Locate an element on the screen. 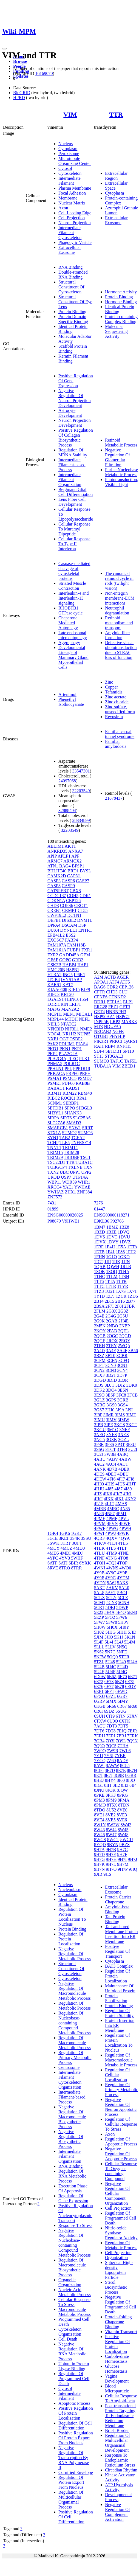  Maintenance Of Unfolded Protein is located at coordinates (120, 1988).